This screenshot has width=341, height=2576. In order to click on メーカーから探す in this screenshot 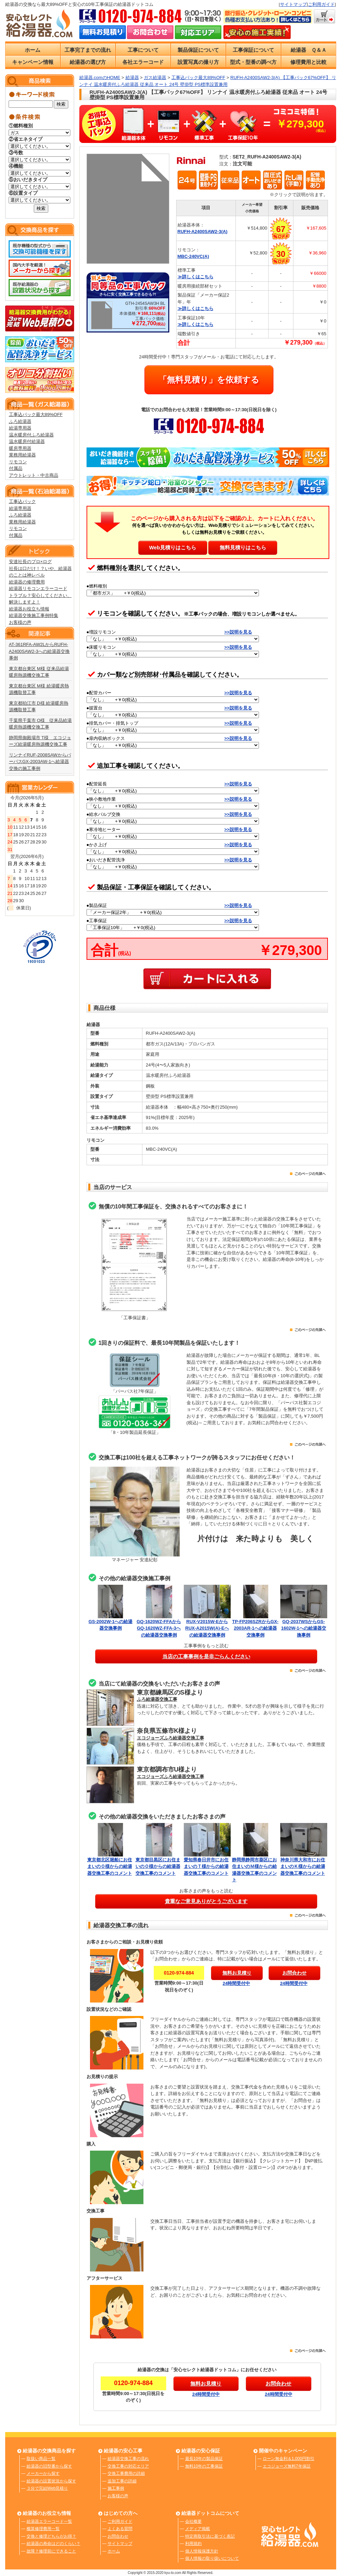, I will do `click(43, 2473)`.